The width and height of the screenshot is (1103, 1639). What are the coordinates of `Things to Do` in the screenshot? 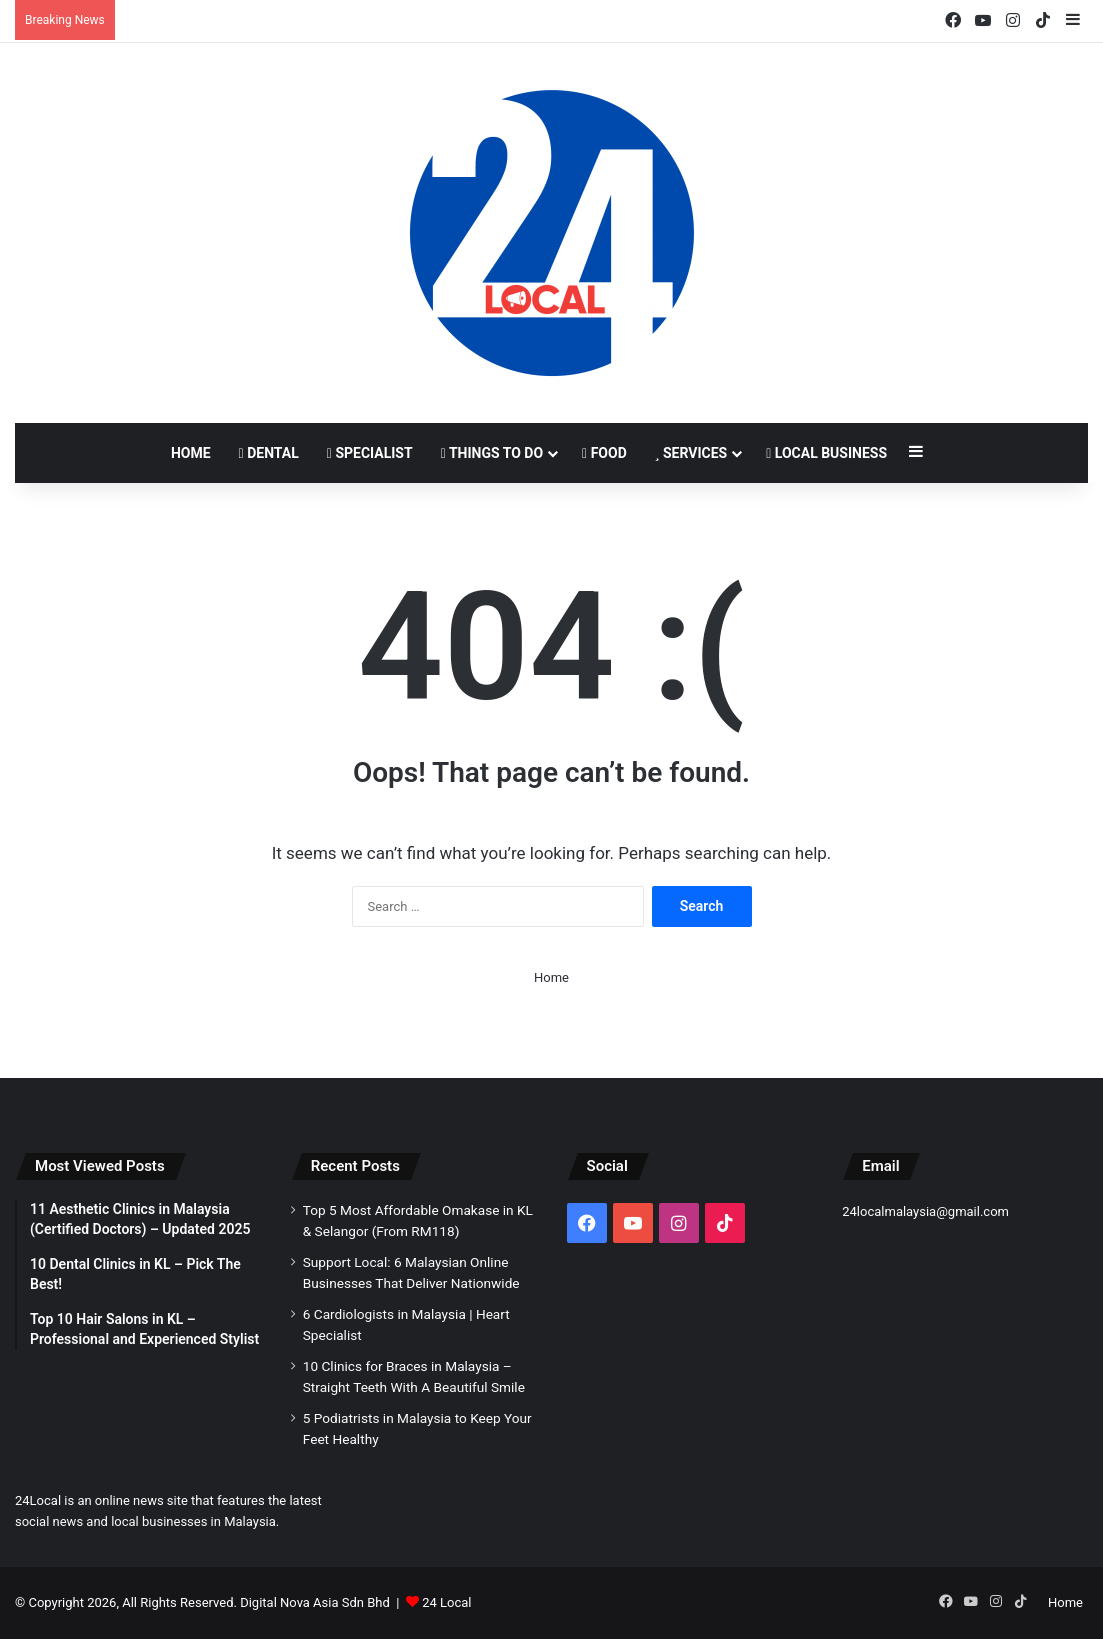 It's located at (492, 453).